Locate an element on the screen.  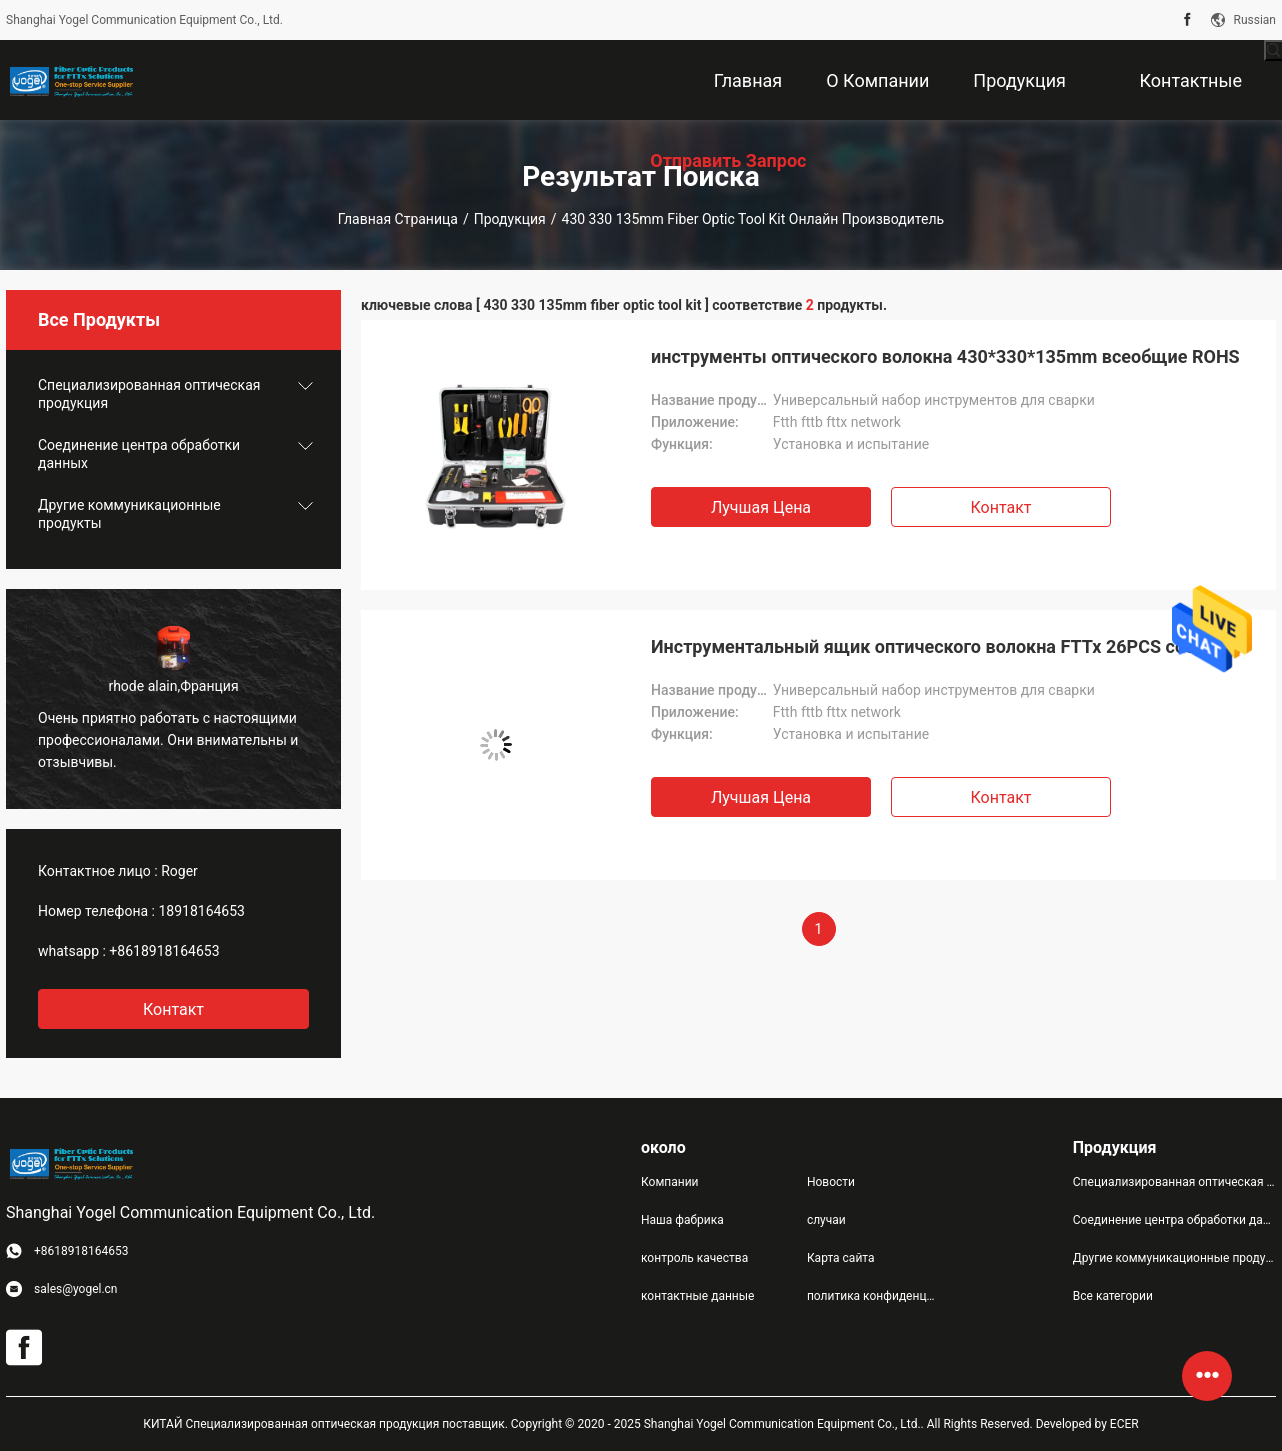
+8618918164653 is located at coordinates (164, 951).